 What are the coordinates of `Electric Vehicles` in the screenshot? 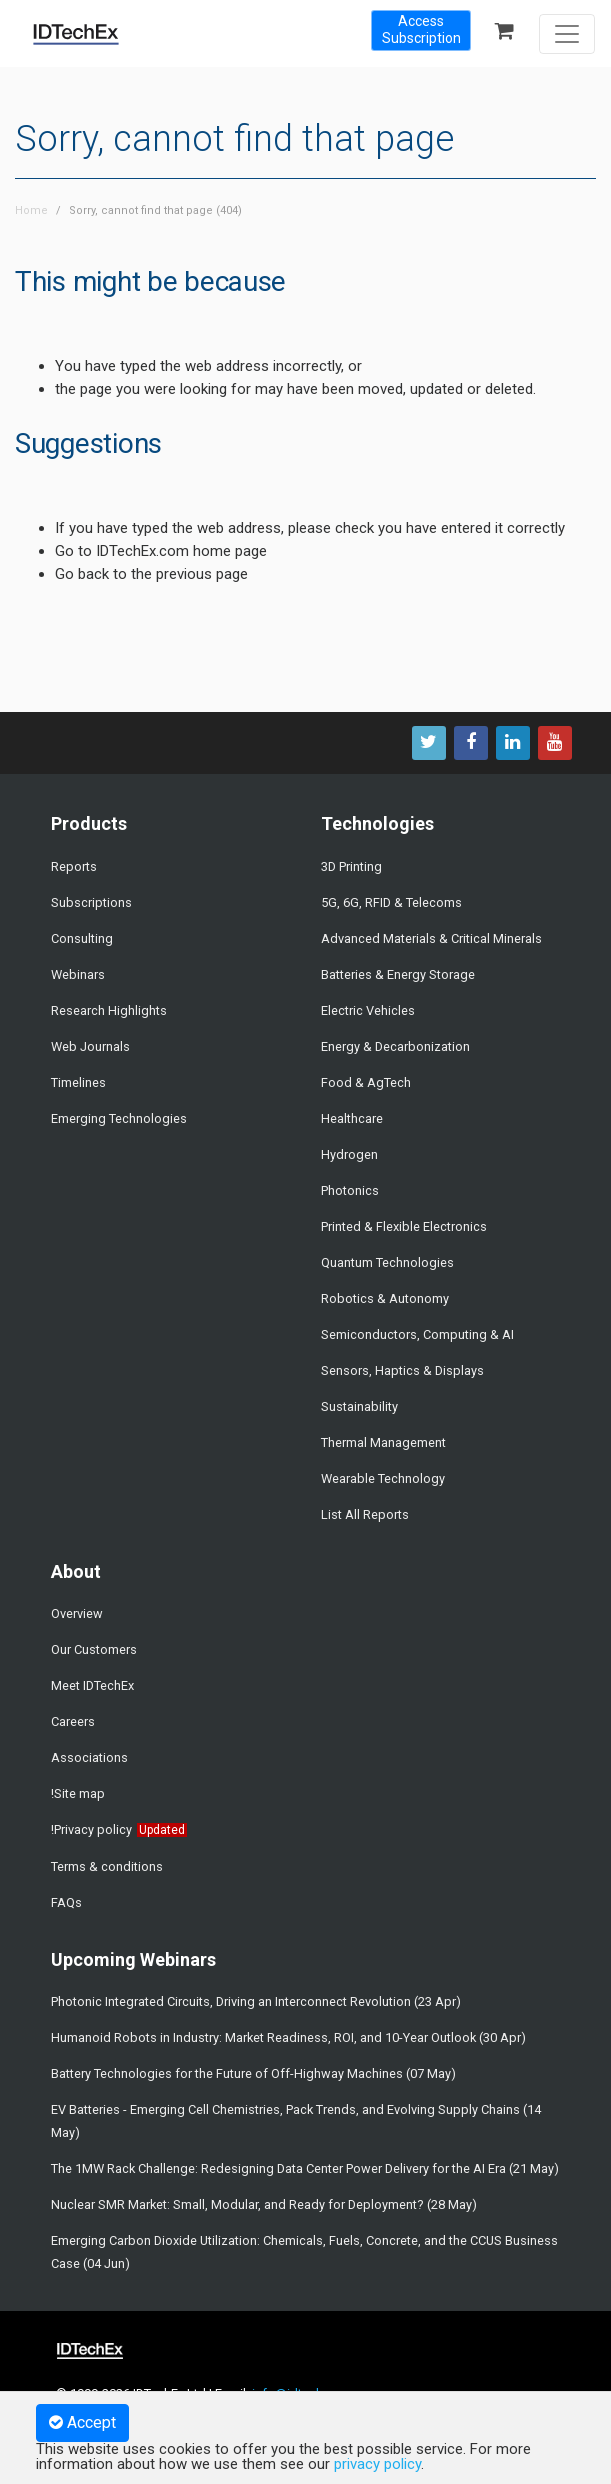 It's located at (368, 1010).